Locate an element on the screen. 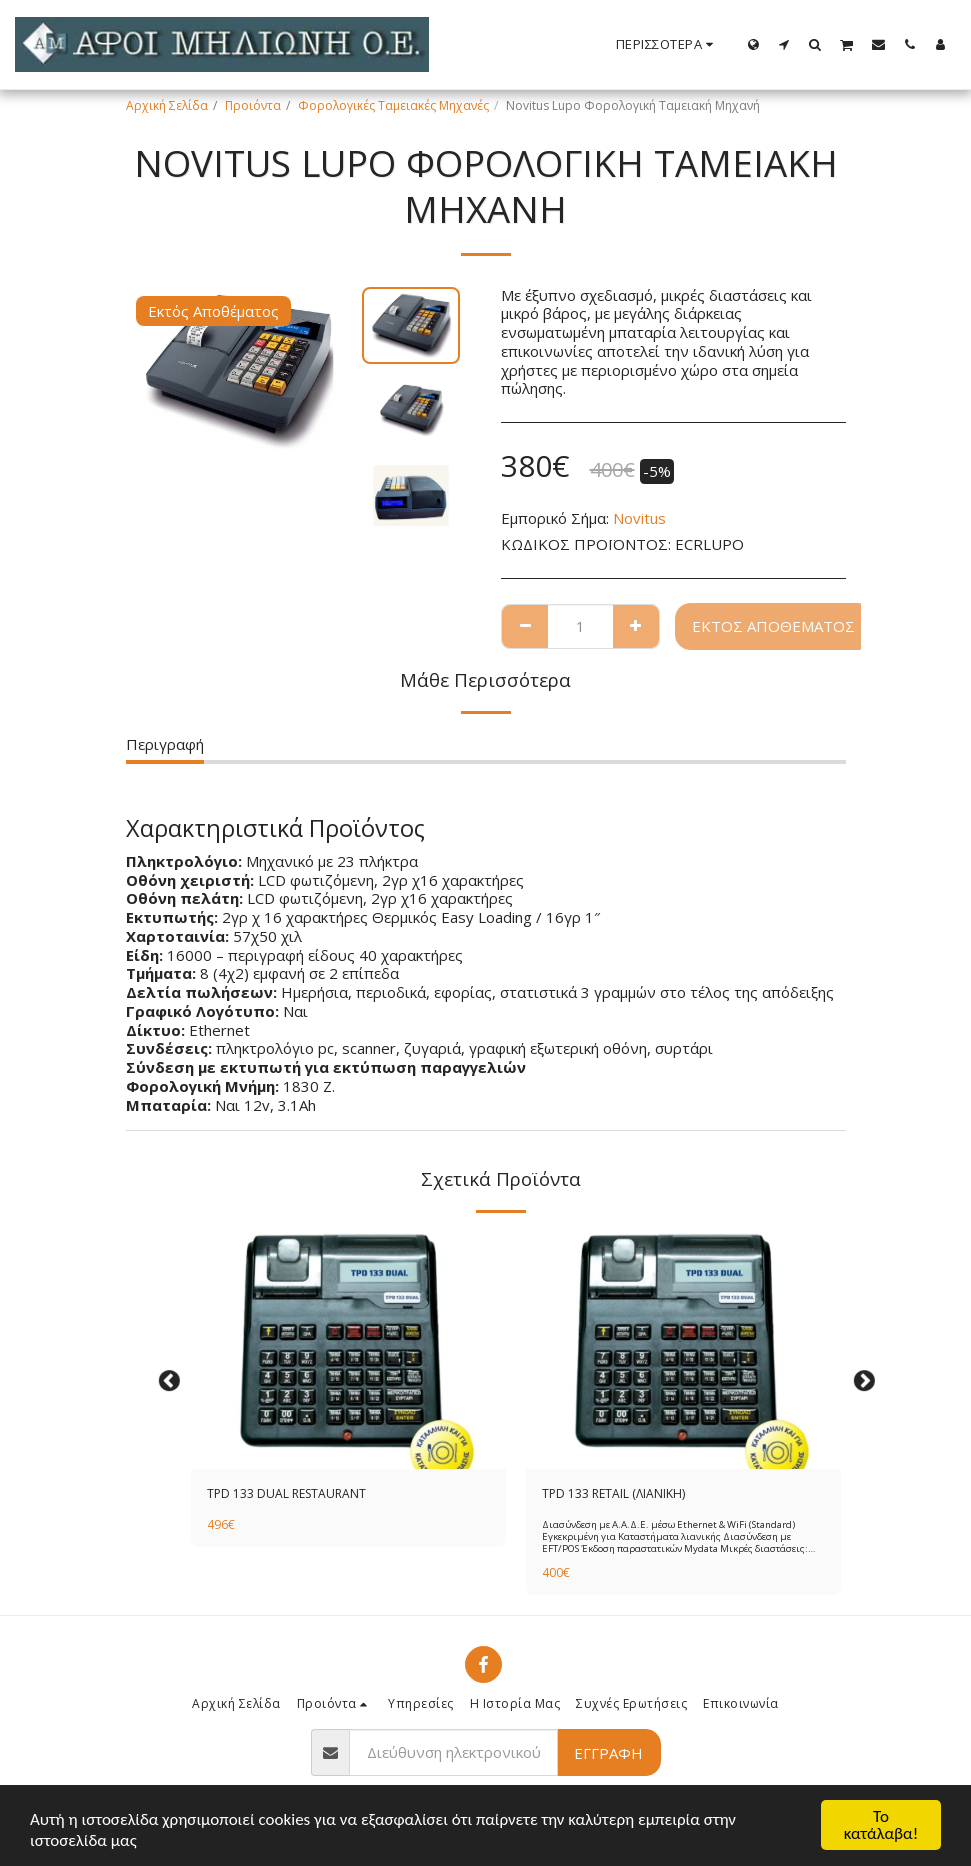 Image resolution: width=971 pixels, height=1866 pixels. TPD 133 DUAL RESTAURANT is located at coordinates (286, 1493).